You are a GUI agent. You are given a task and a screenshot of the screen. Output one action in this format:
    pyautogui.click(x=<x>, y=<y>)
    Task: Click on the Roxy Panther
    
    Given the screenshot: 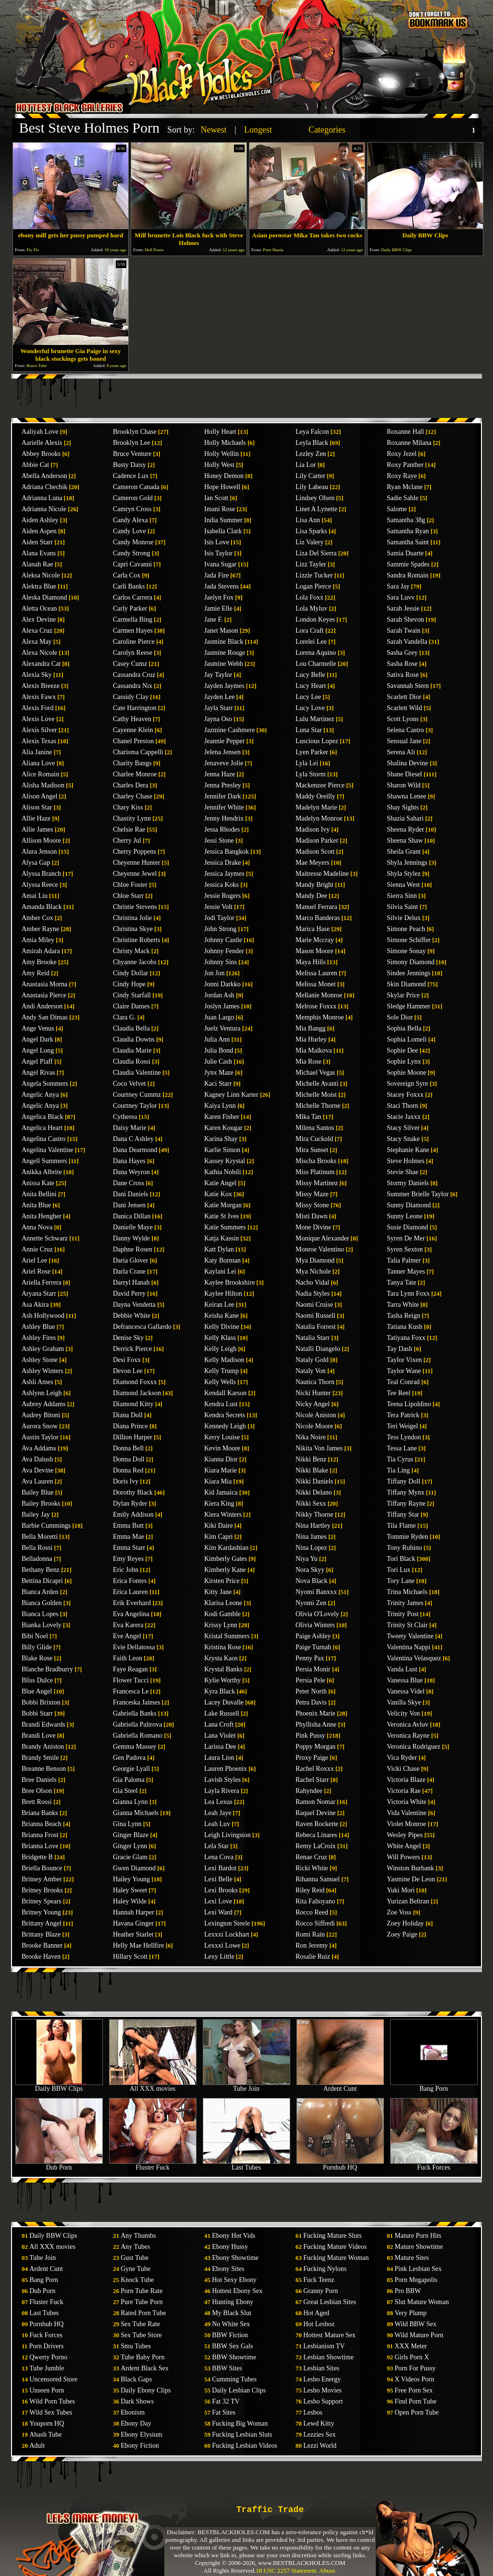 What is the action you would take?
    pyautogui.click(x=405, y=464)
    